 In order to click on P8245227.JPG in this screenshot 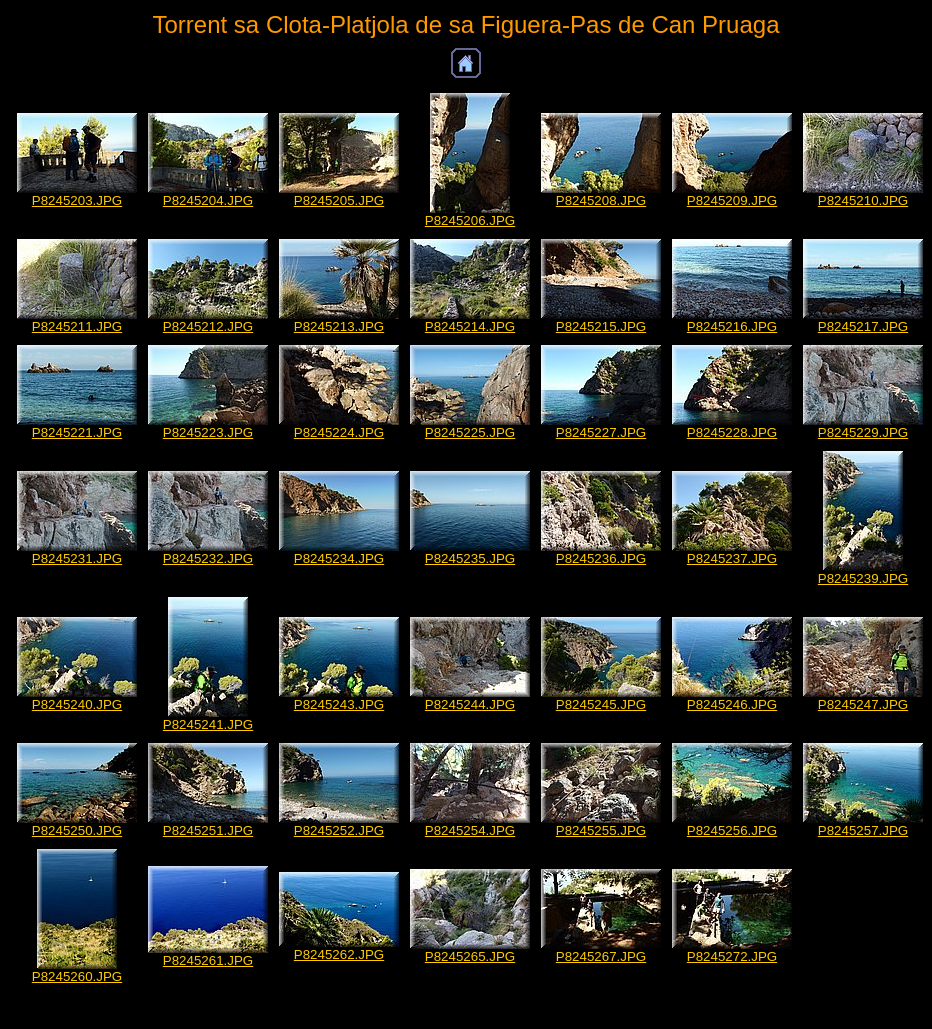, I will do `click(601, 432)`.